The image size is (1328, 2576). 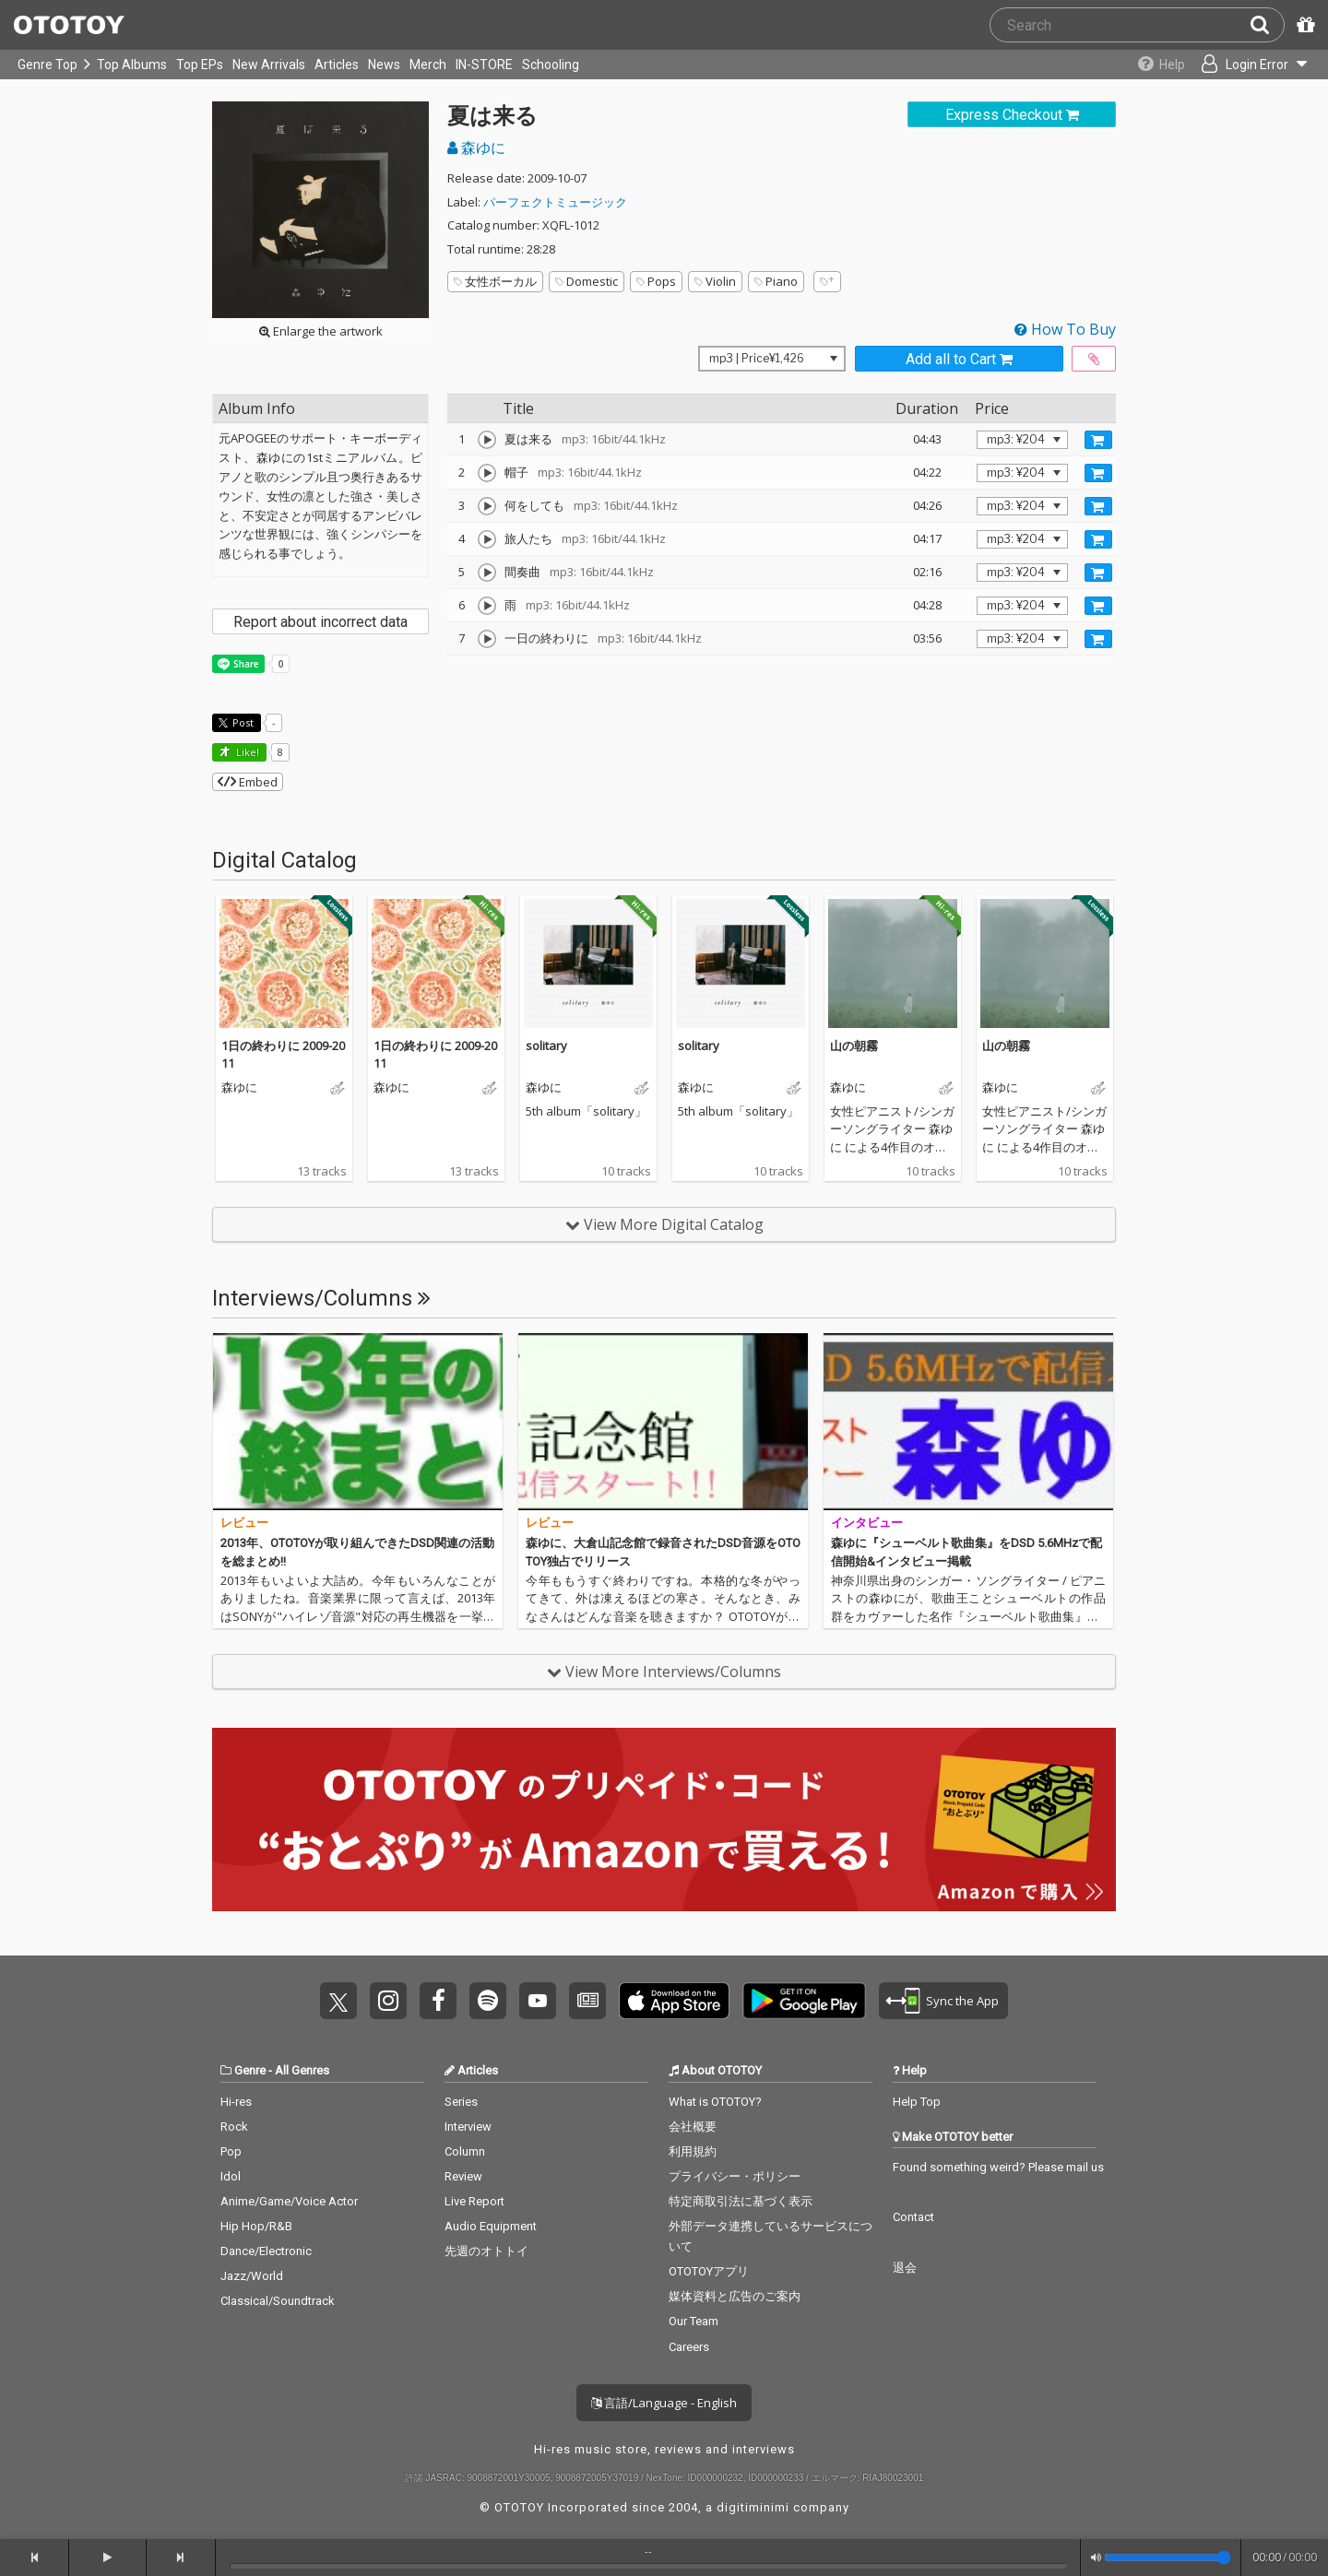 I want to click on Contact, so click(x=913, y=2217).